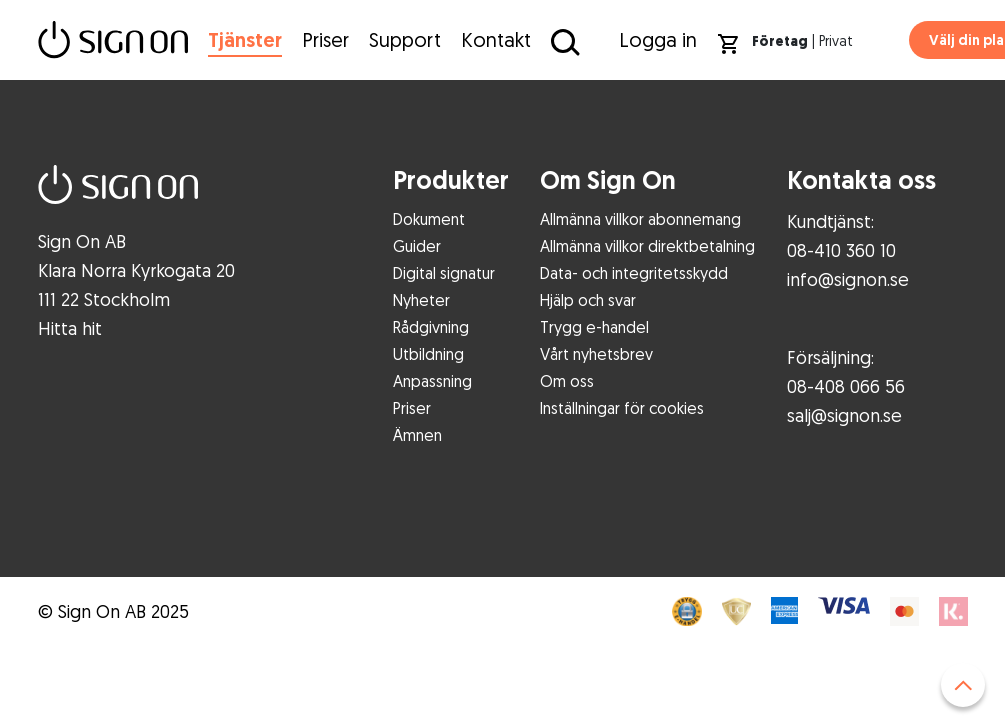 The width and height of the screenshot is (1005, 720). What do you see at coordinates (429, 219) in the screenshot?
I see `Dokument` at bounding box center [429, 219].